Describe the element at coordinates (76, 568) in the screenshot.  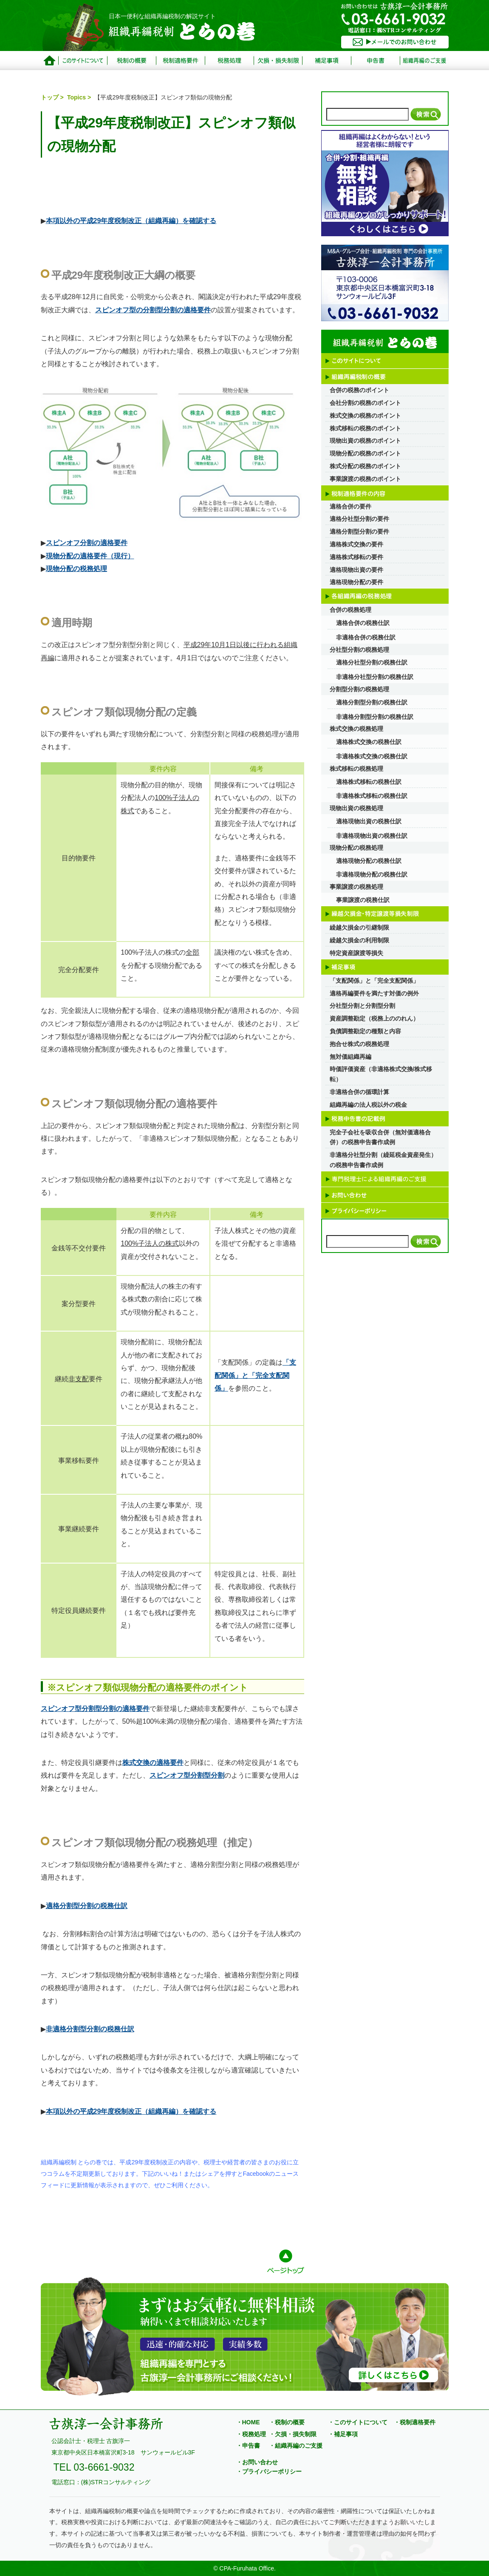
I see `現物分配の税務処理` at that location.